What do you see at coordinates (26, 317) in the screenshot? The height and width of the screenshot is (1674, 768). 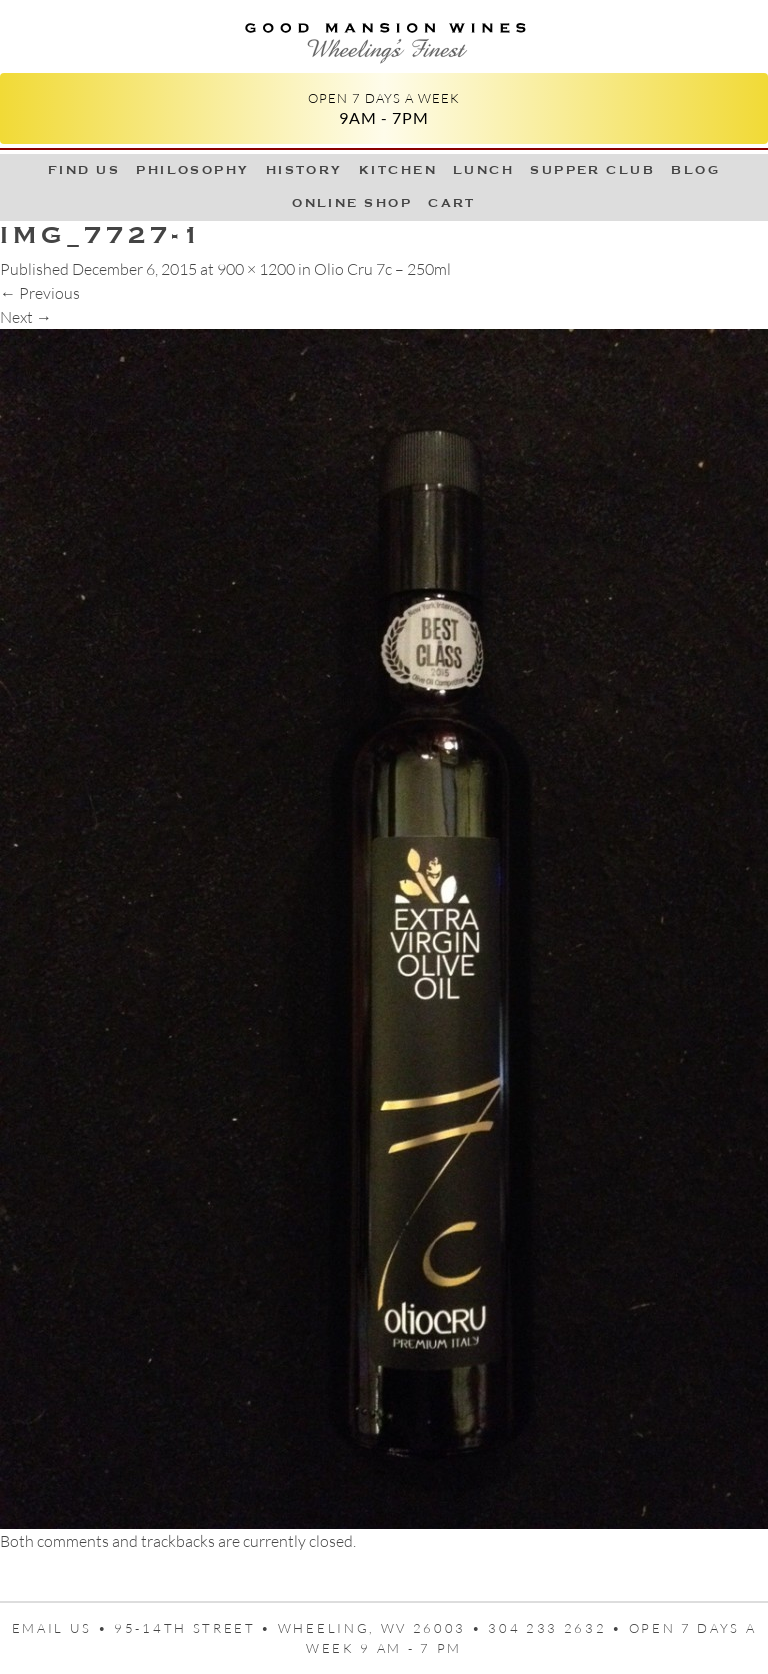 I see `Next` at bounding box center [26, 317].